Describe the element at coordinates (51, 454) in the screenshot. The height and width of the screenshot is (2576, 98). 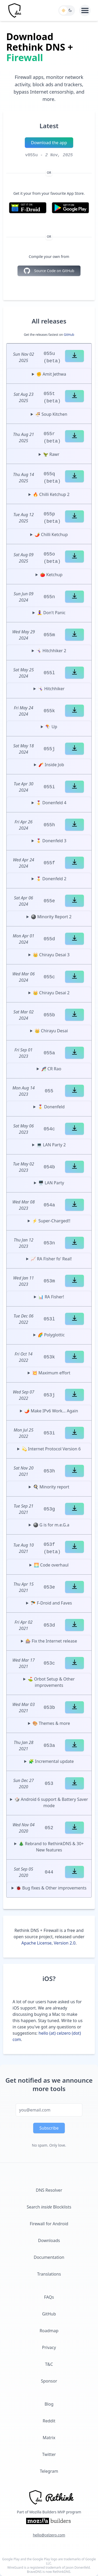
I see `🦖 Rawr` at that location.